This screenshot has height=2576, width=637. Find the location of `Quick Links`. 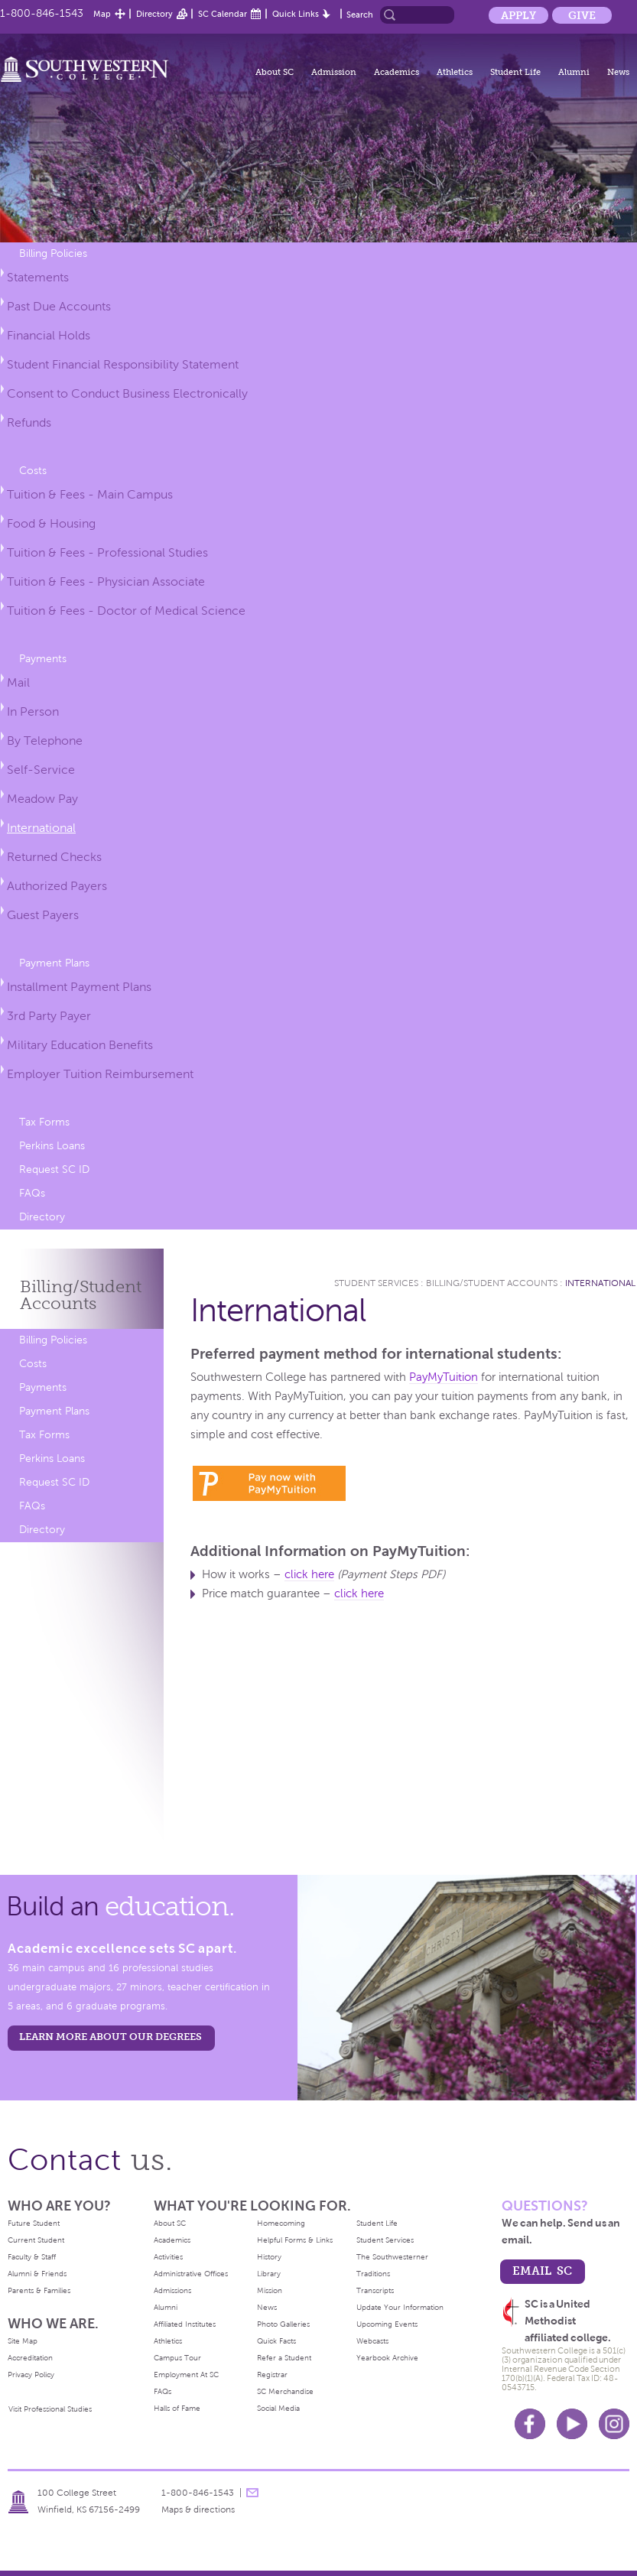

Quick Links is located at coordinates (295, 13).